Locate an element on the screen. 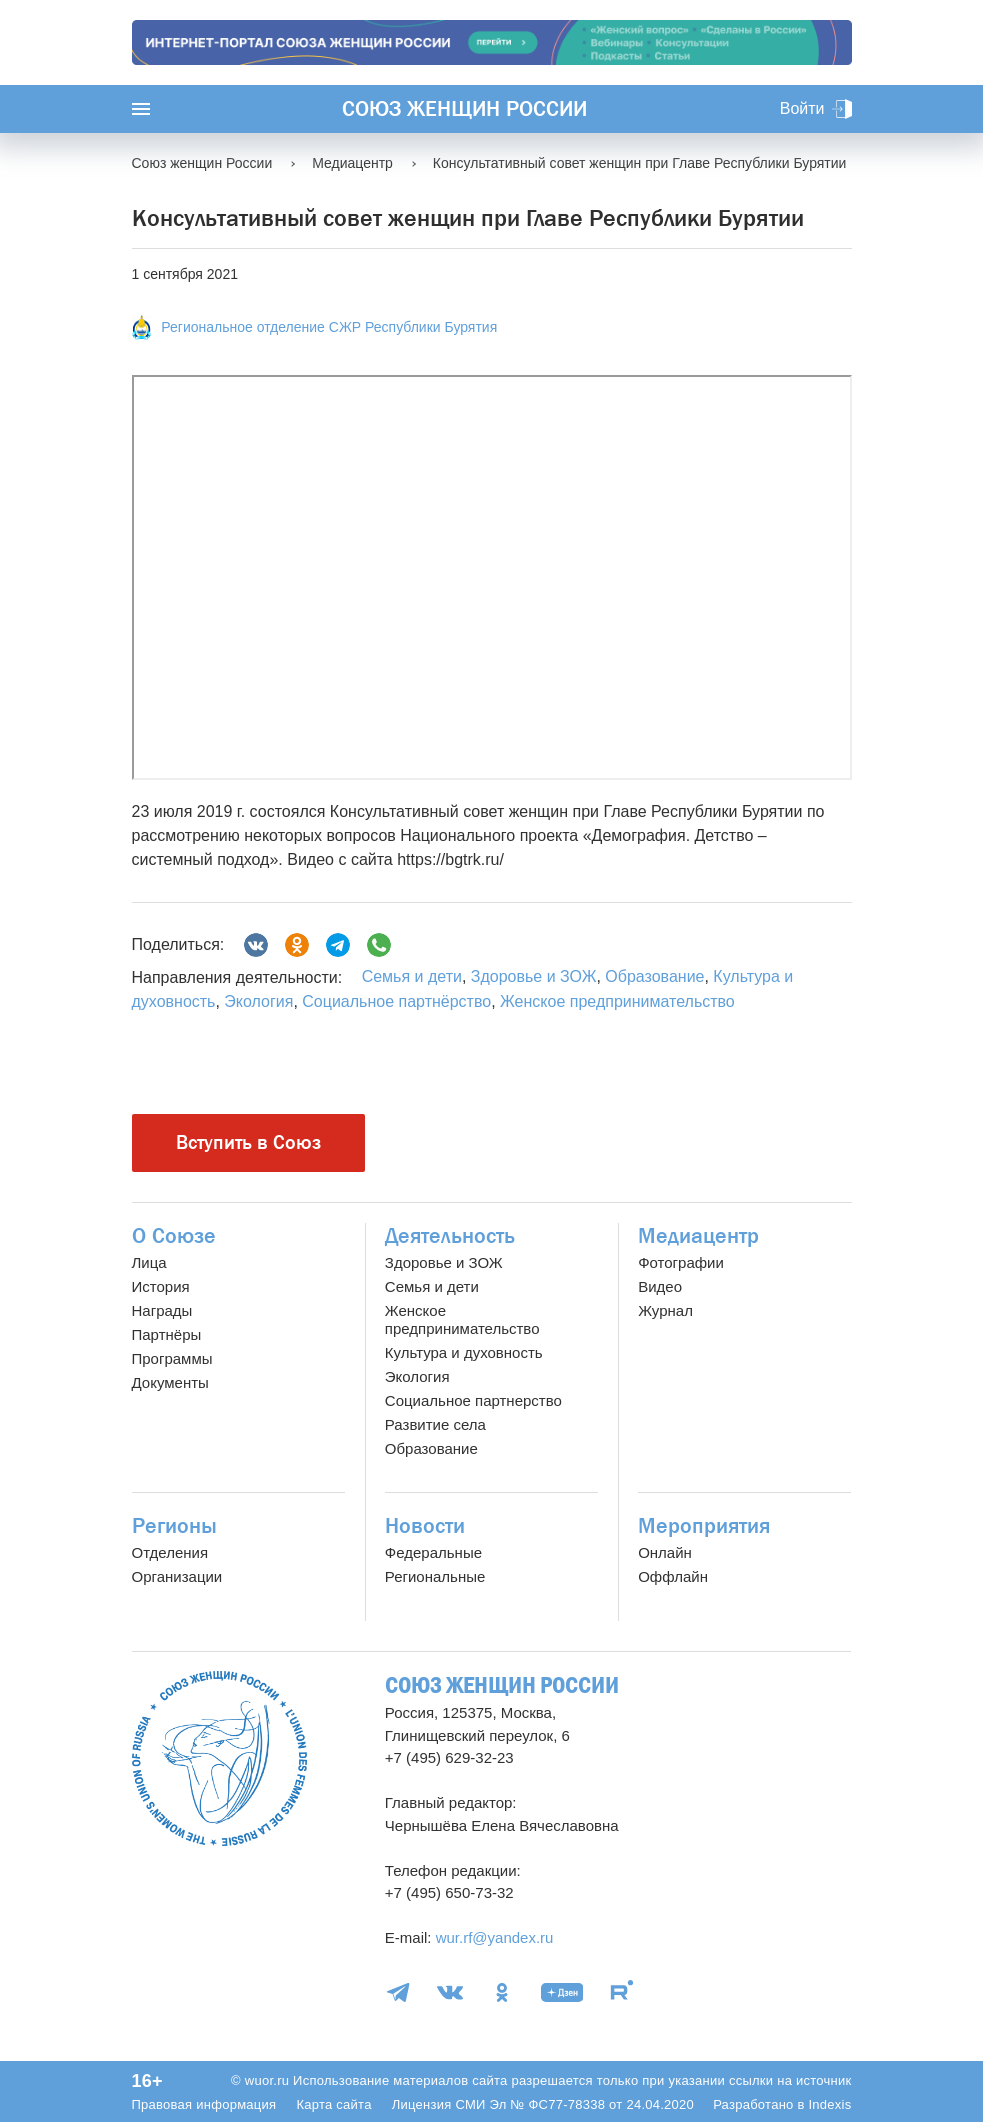 The height and width of the screenshot is (2122, 983). Фотографии is located at coordinates (681, 1262).